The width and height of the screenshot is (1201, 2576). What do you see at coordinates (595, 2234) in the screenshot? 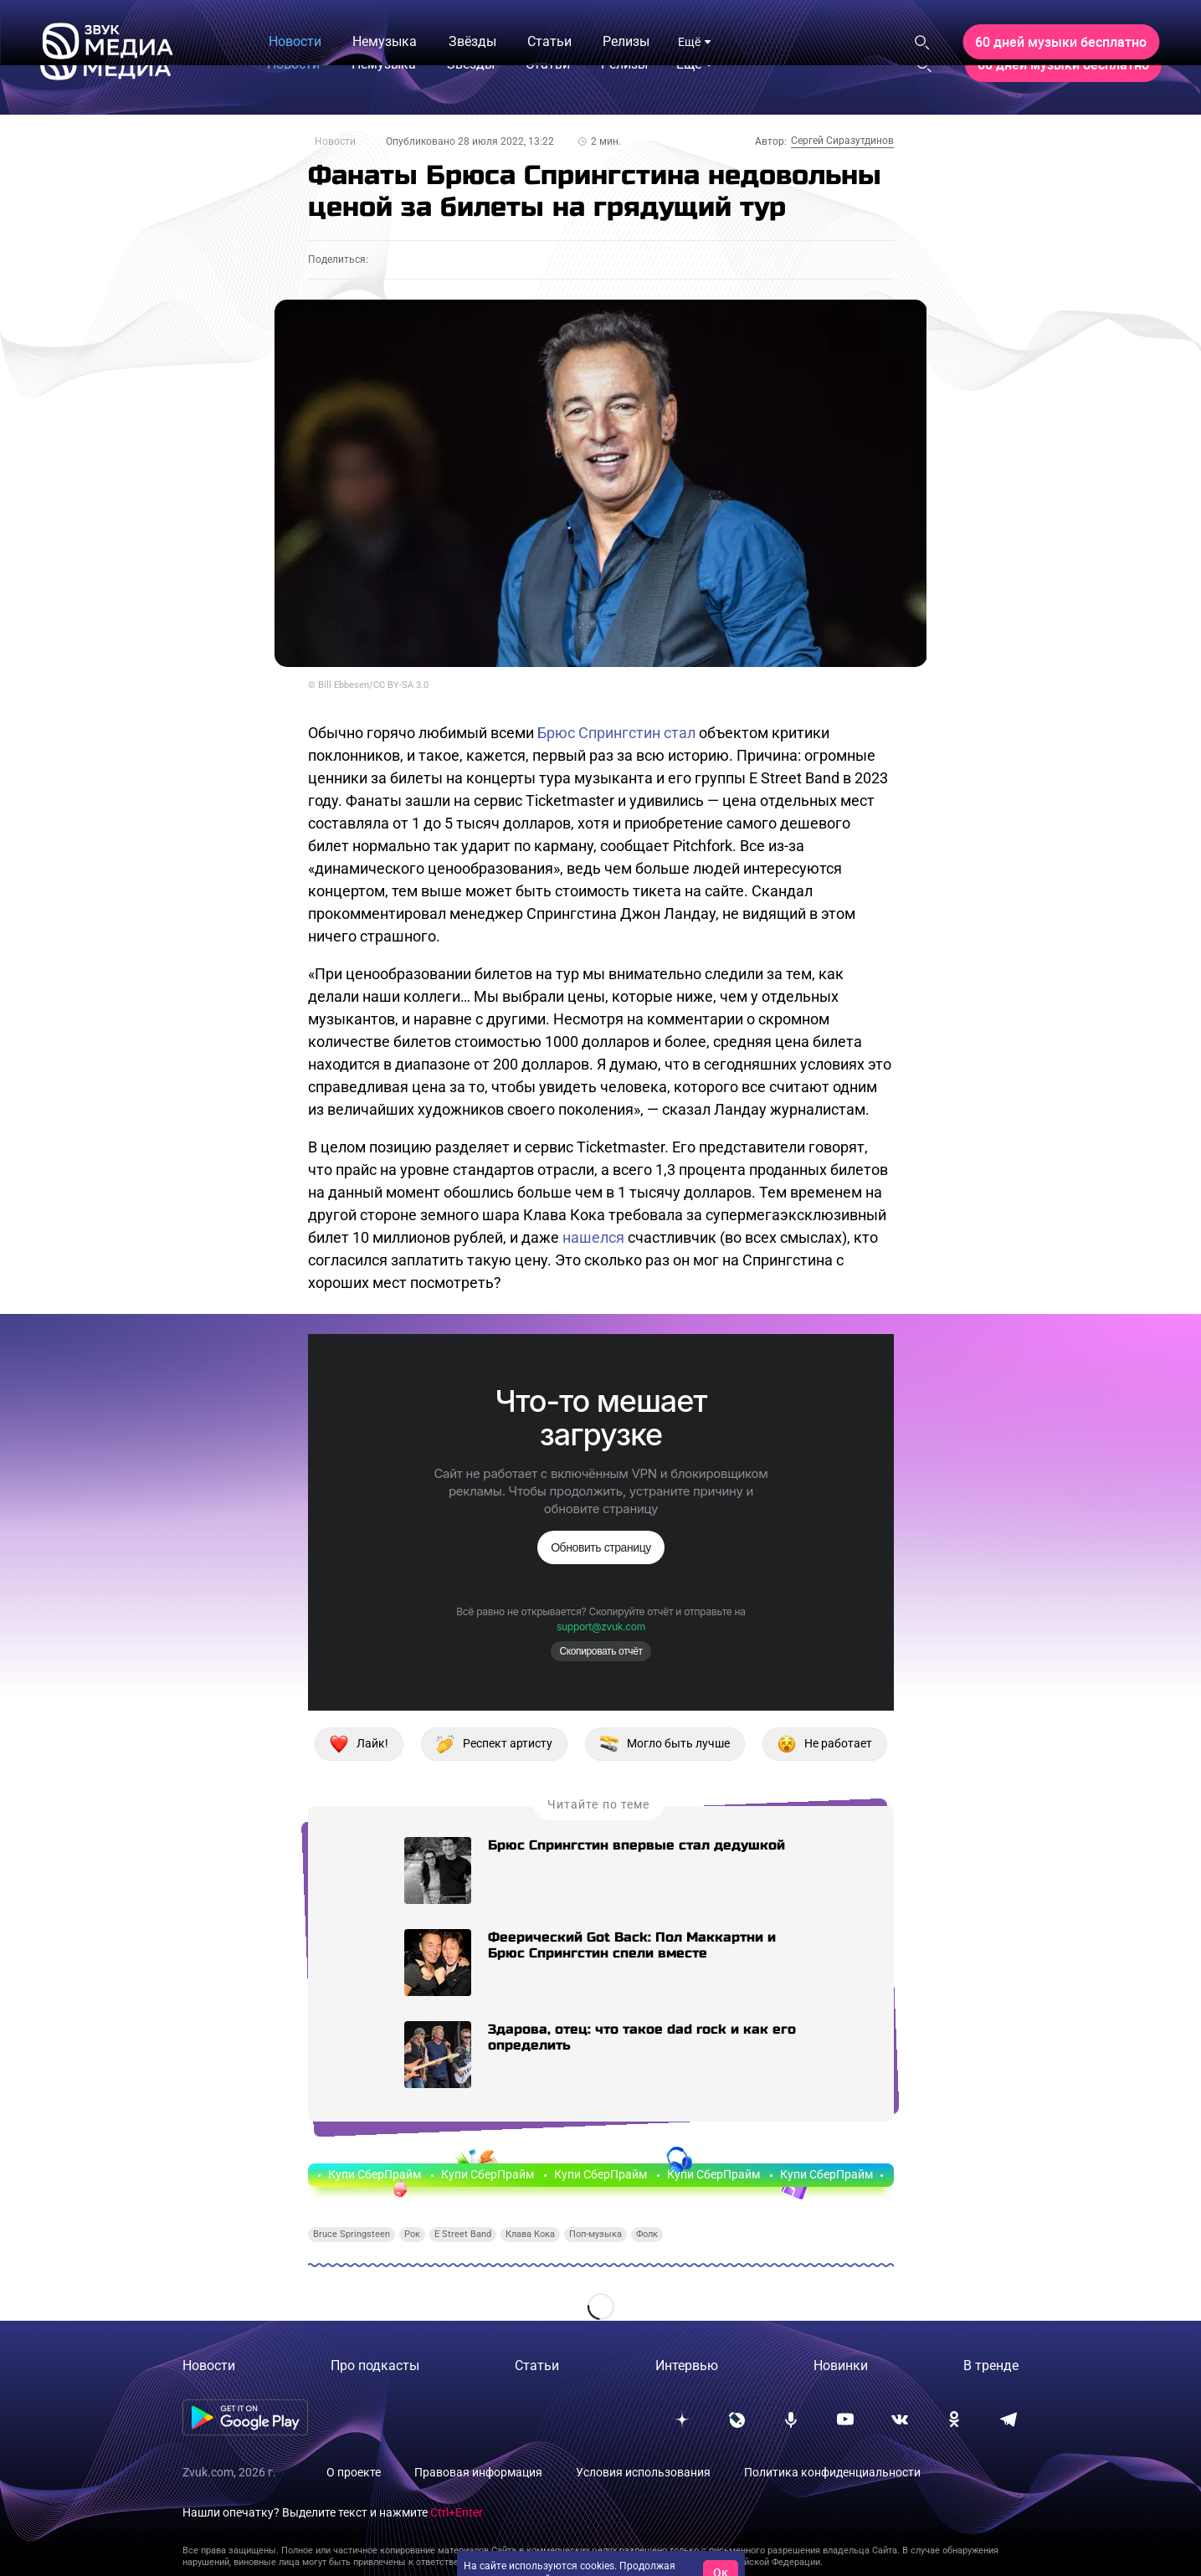
I see `Поп-музыка` at bounding box center [595, 2234].